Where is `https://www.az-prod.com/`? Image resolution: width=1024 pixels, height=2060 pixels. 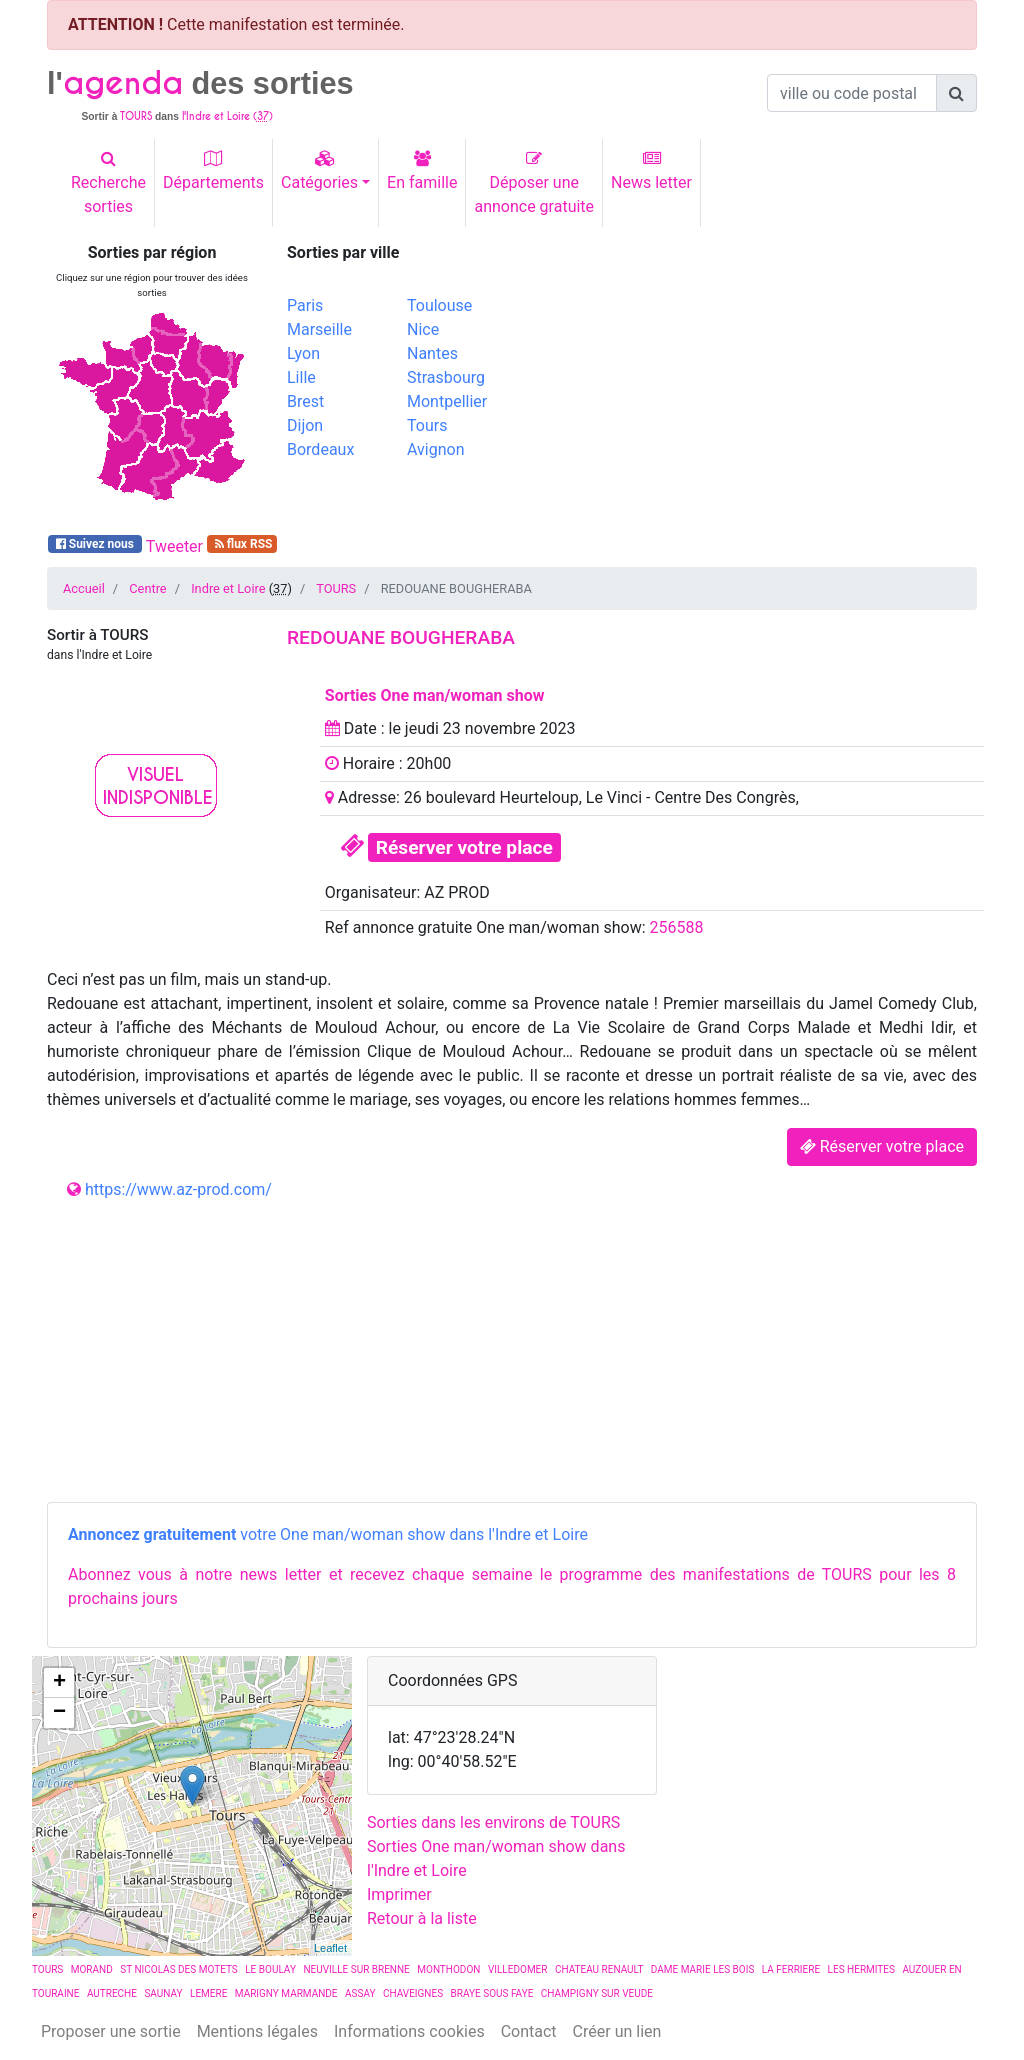
https://www.az-prod.com/ is located at coordinates (178, 1189).